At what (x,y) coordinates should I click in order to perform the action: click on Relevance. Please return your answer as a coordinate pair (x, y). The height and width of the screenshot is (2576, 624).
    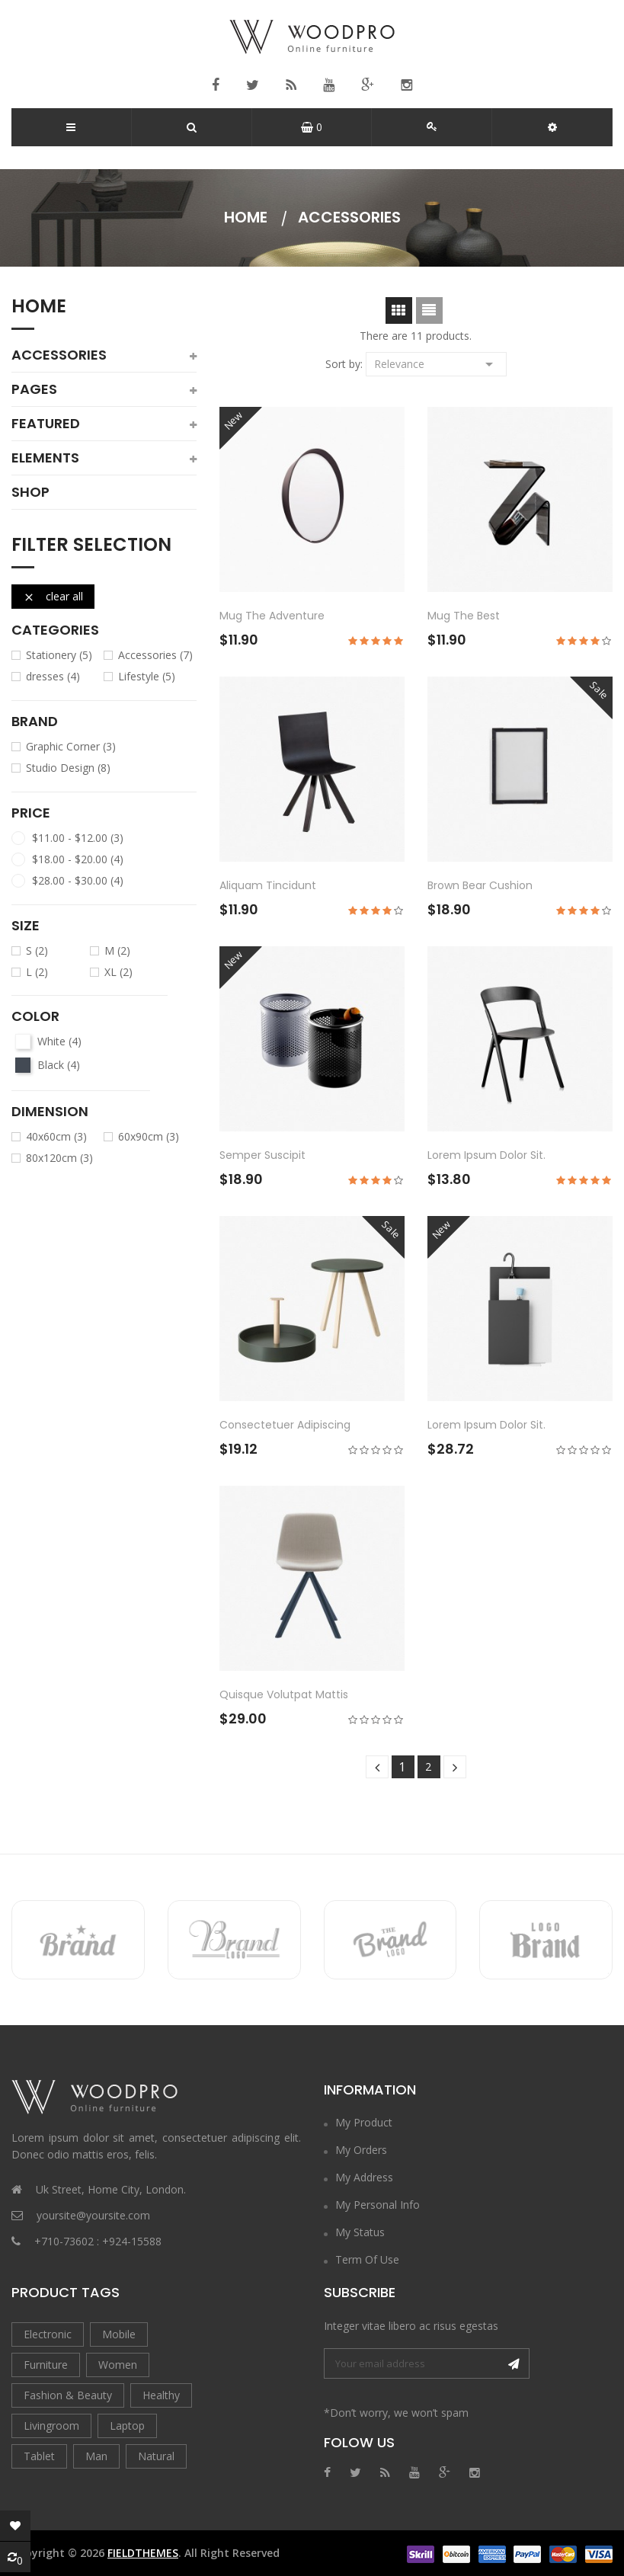
    Looking at the image, I should click on (436, 363).